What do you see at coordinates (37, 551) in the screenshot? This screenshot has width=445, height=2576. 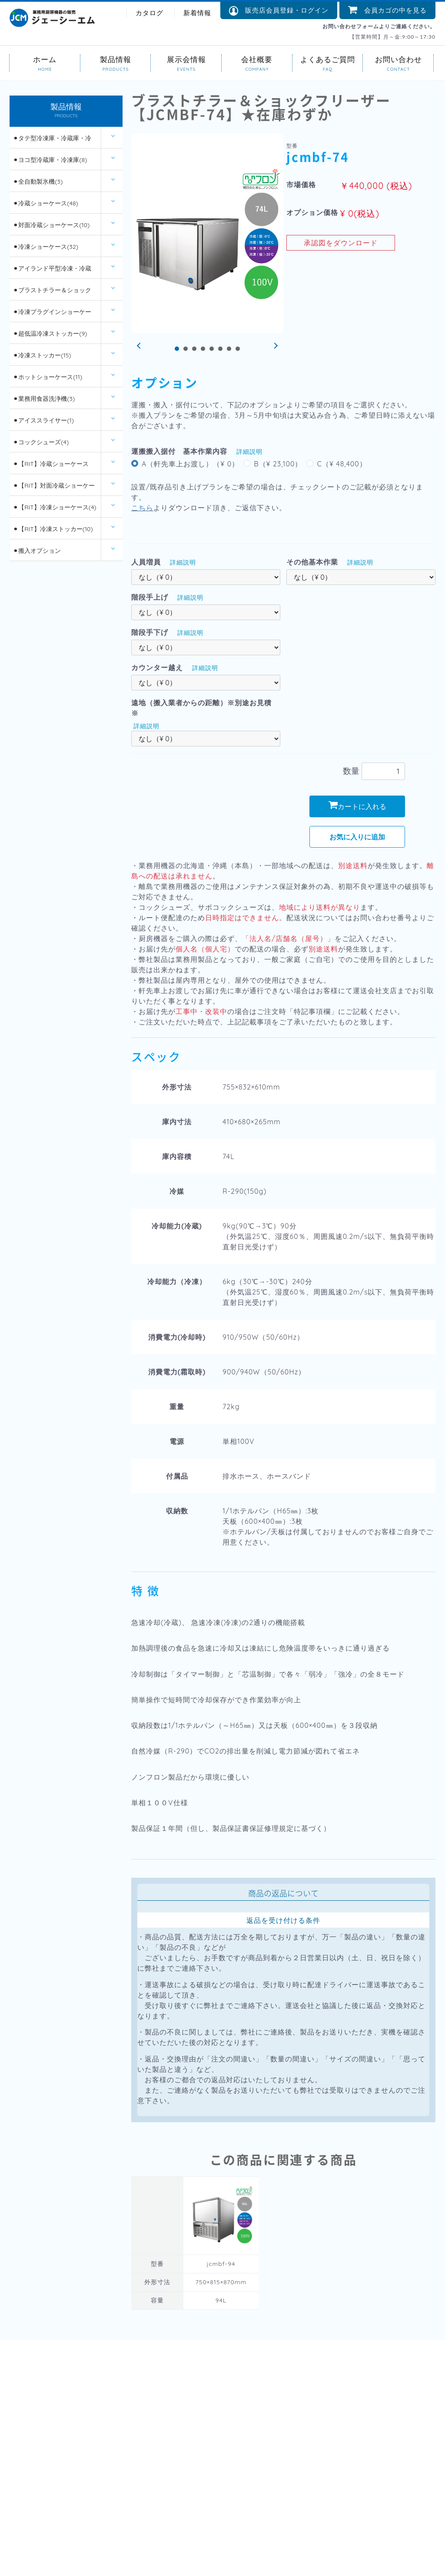 I see `⚫︎搬入オプション` at bounding box center [37, 551].